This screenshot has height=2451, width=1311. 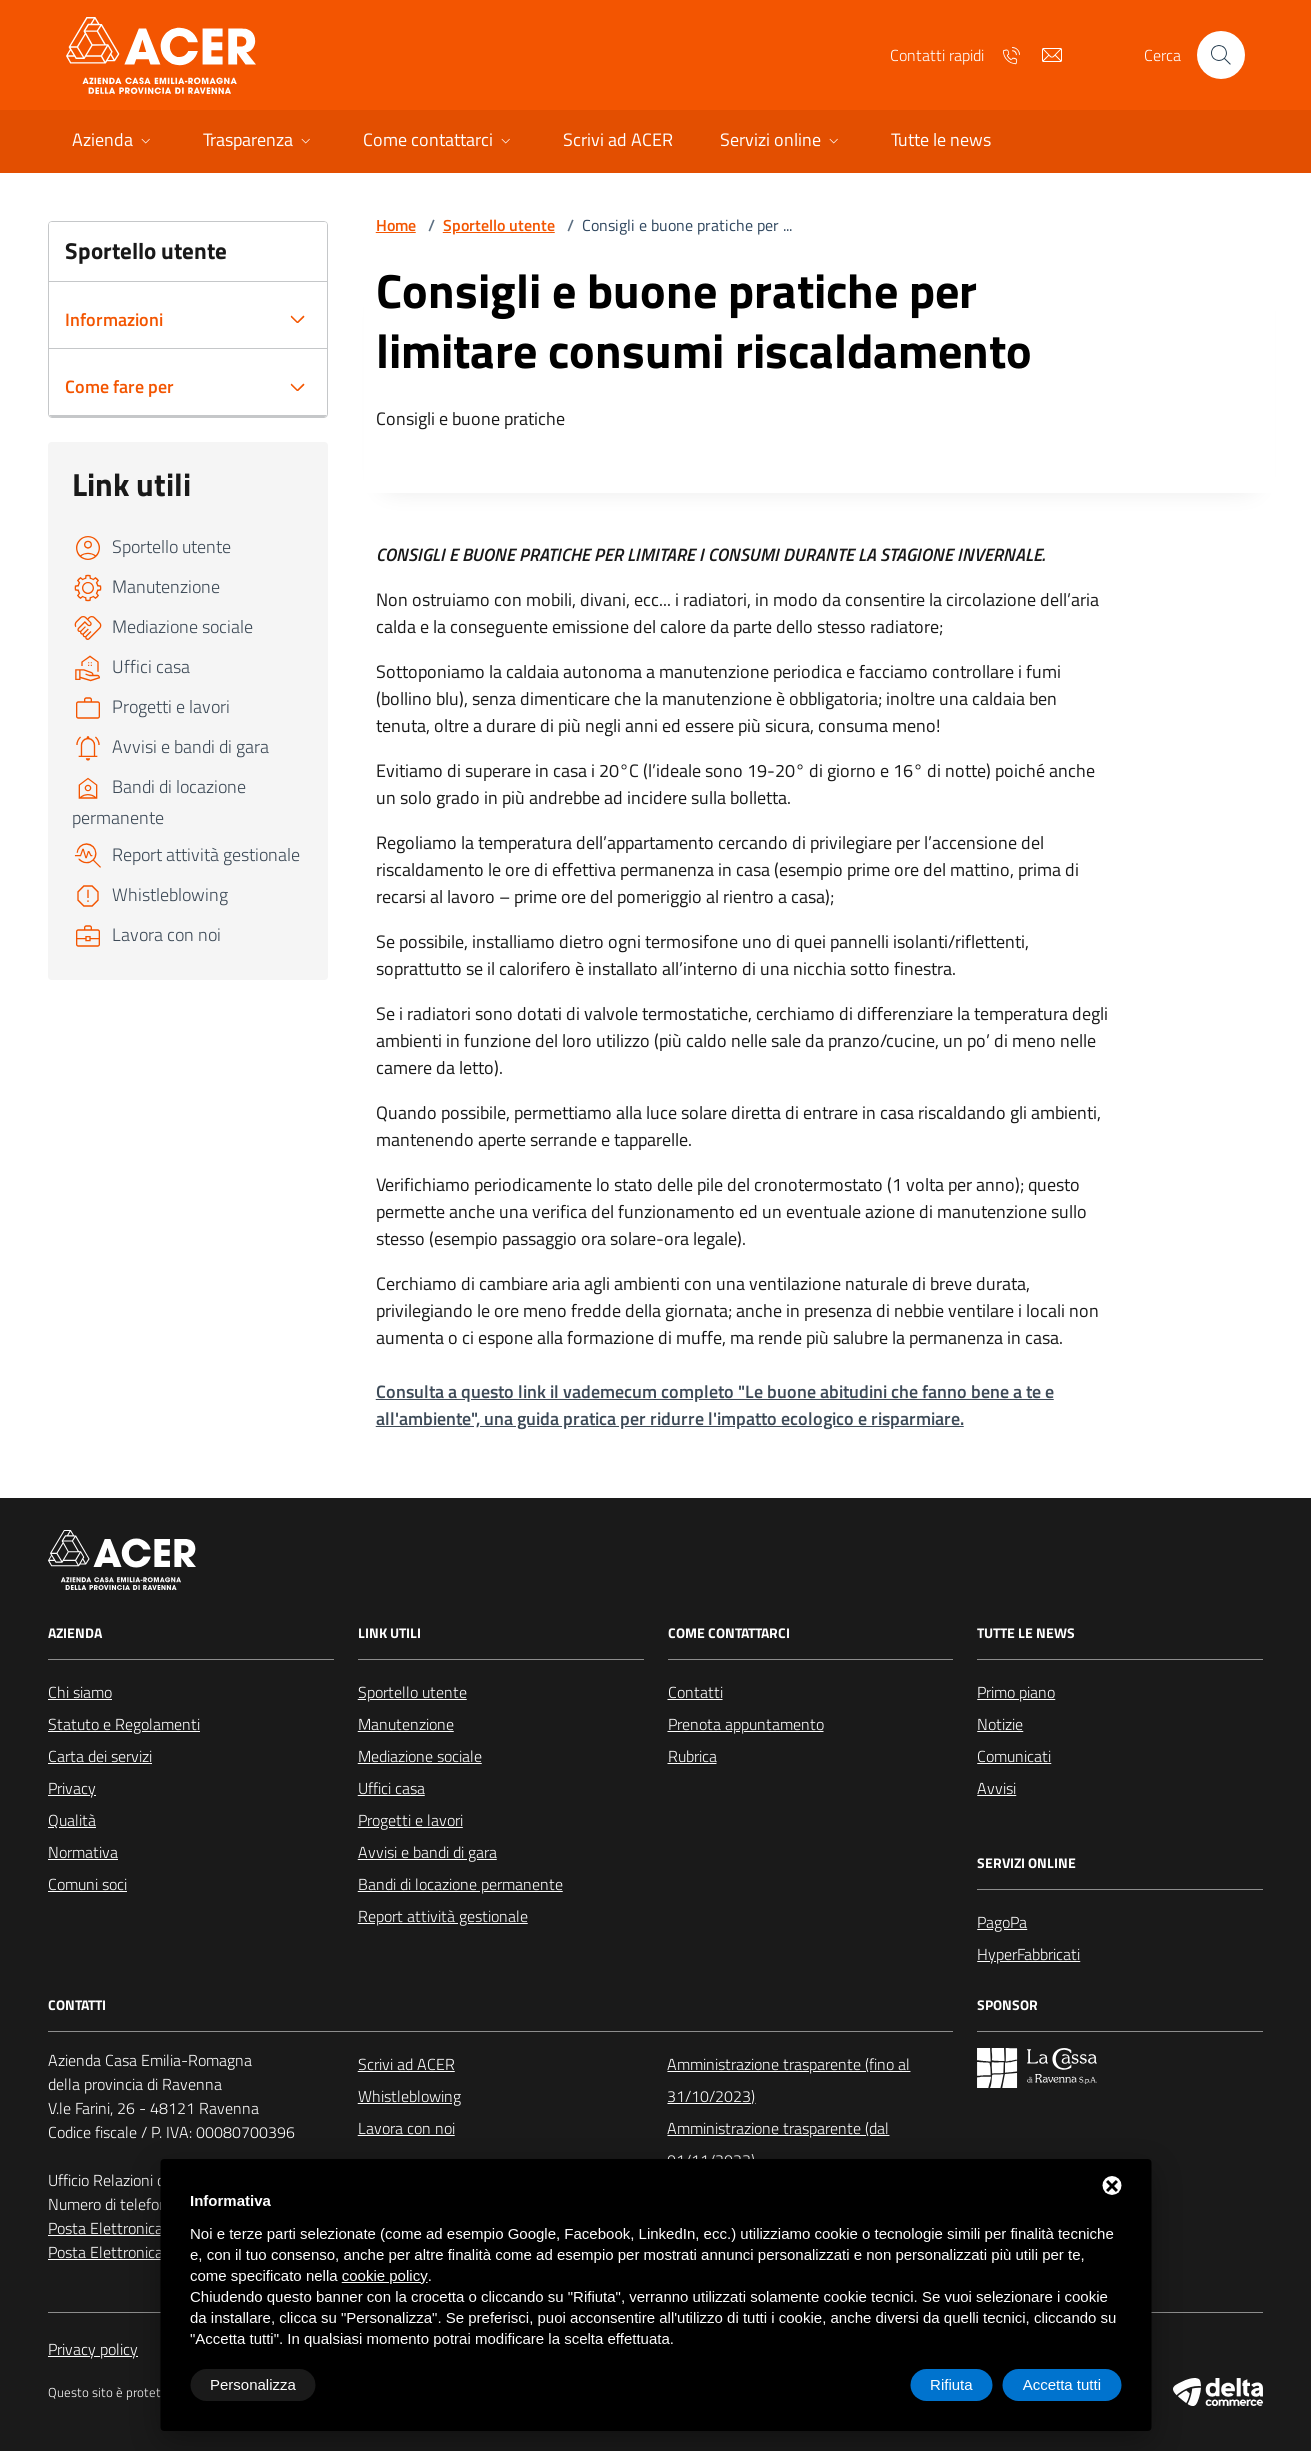 What do you see at coordinates (1062, 2384) in the screenshot?
I see `Accetta tutti` at bounding box center [1062, 2384].